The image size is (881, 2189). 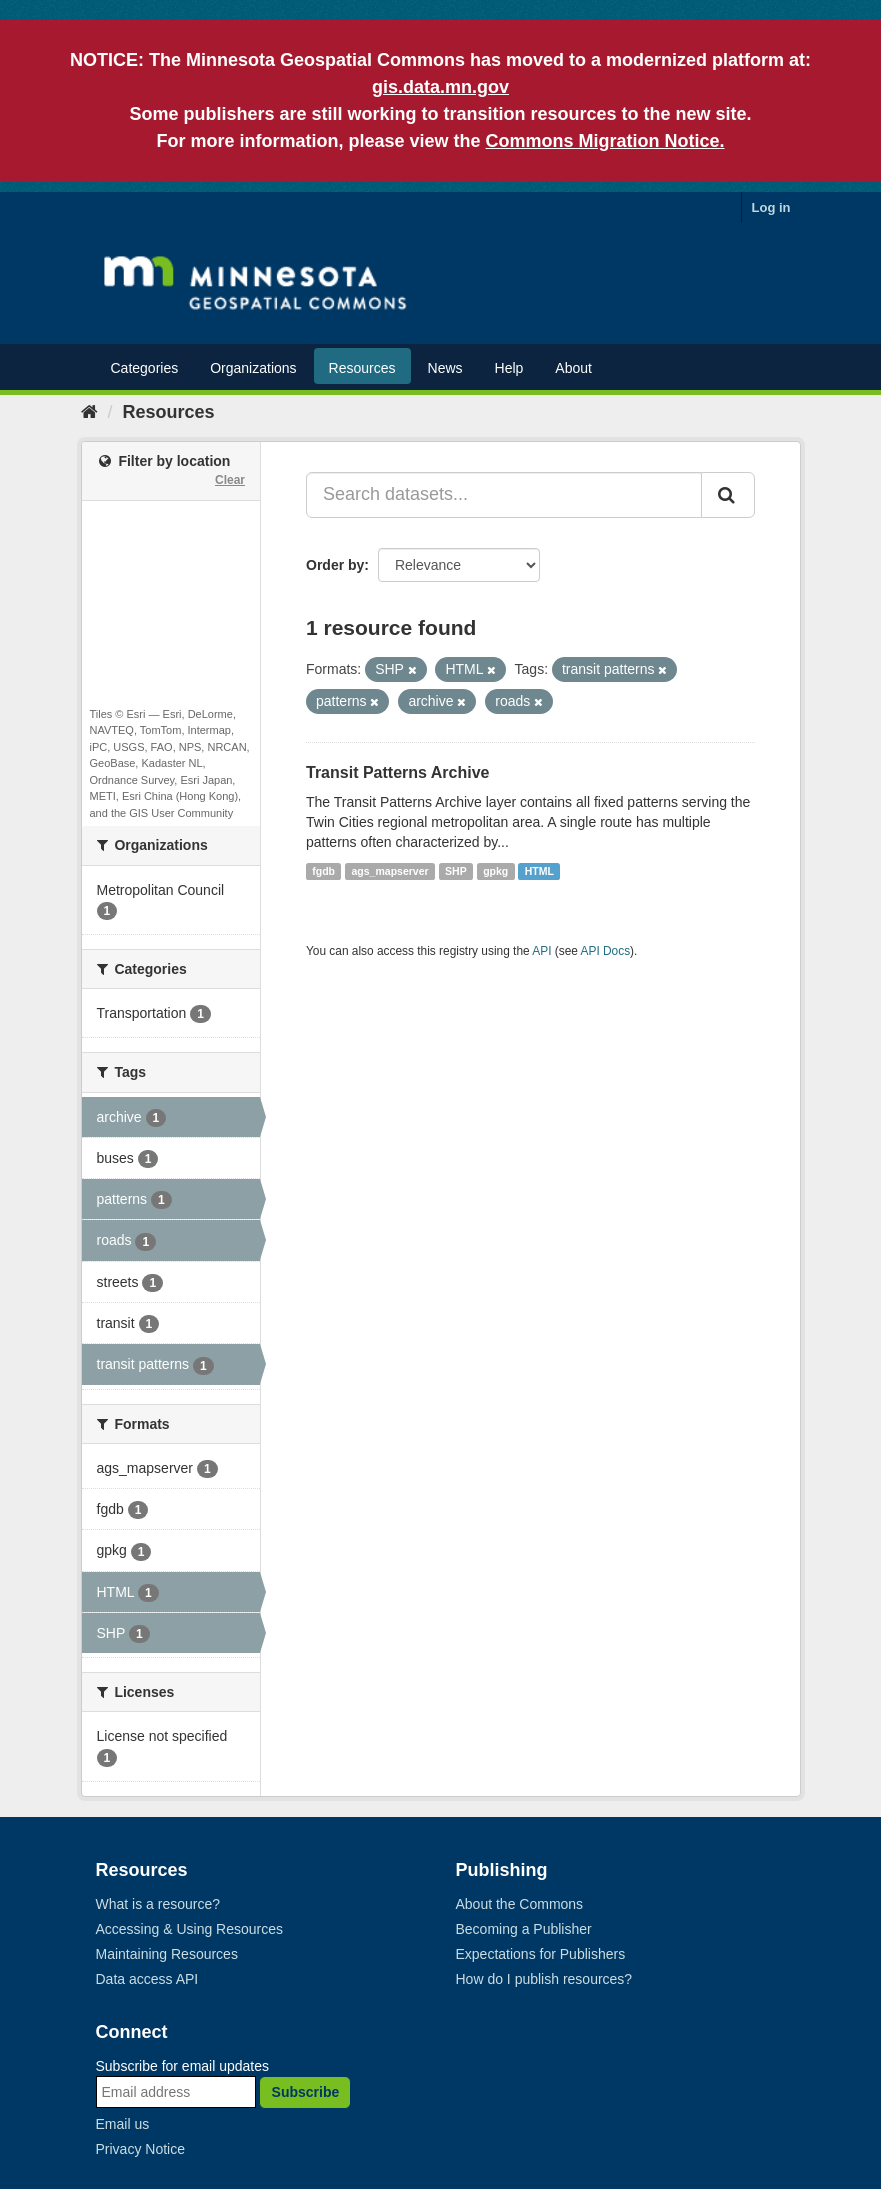 What do you see at coordinates (145, 368) in the screenshot?
I see `Categories` at bounding box center [145, 368].